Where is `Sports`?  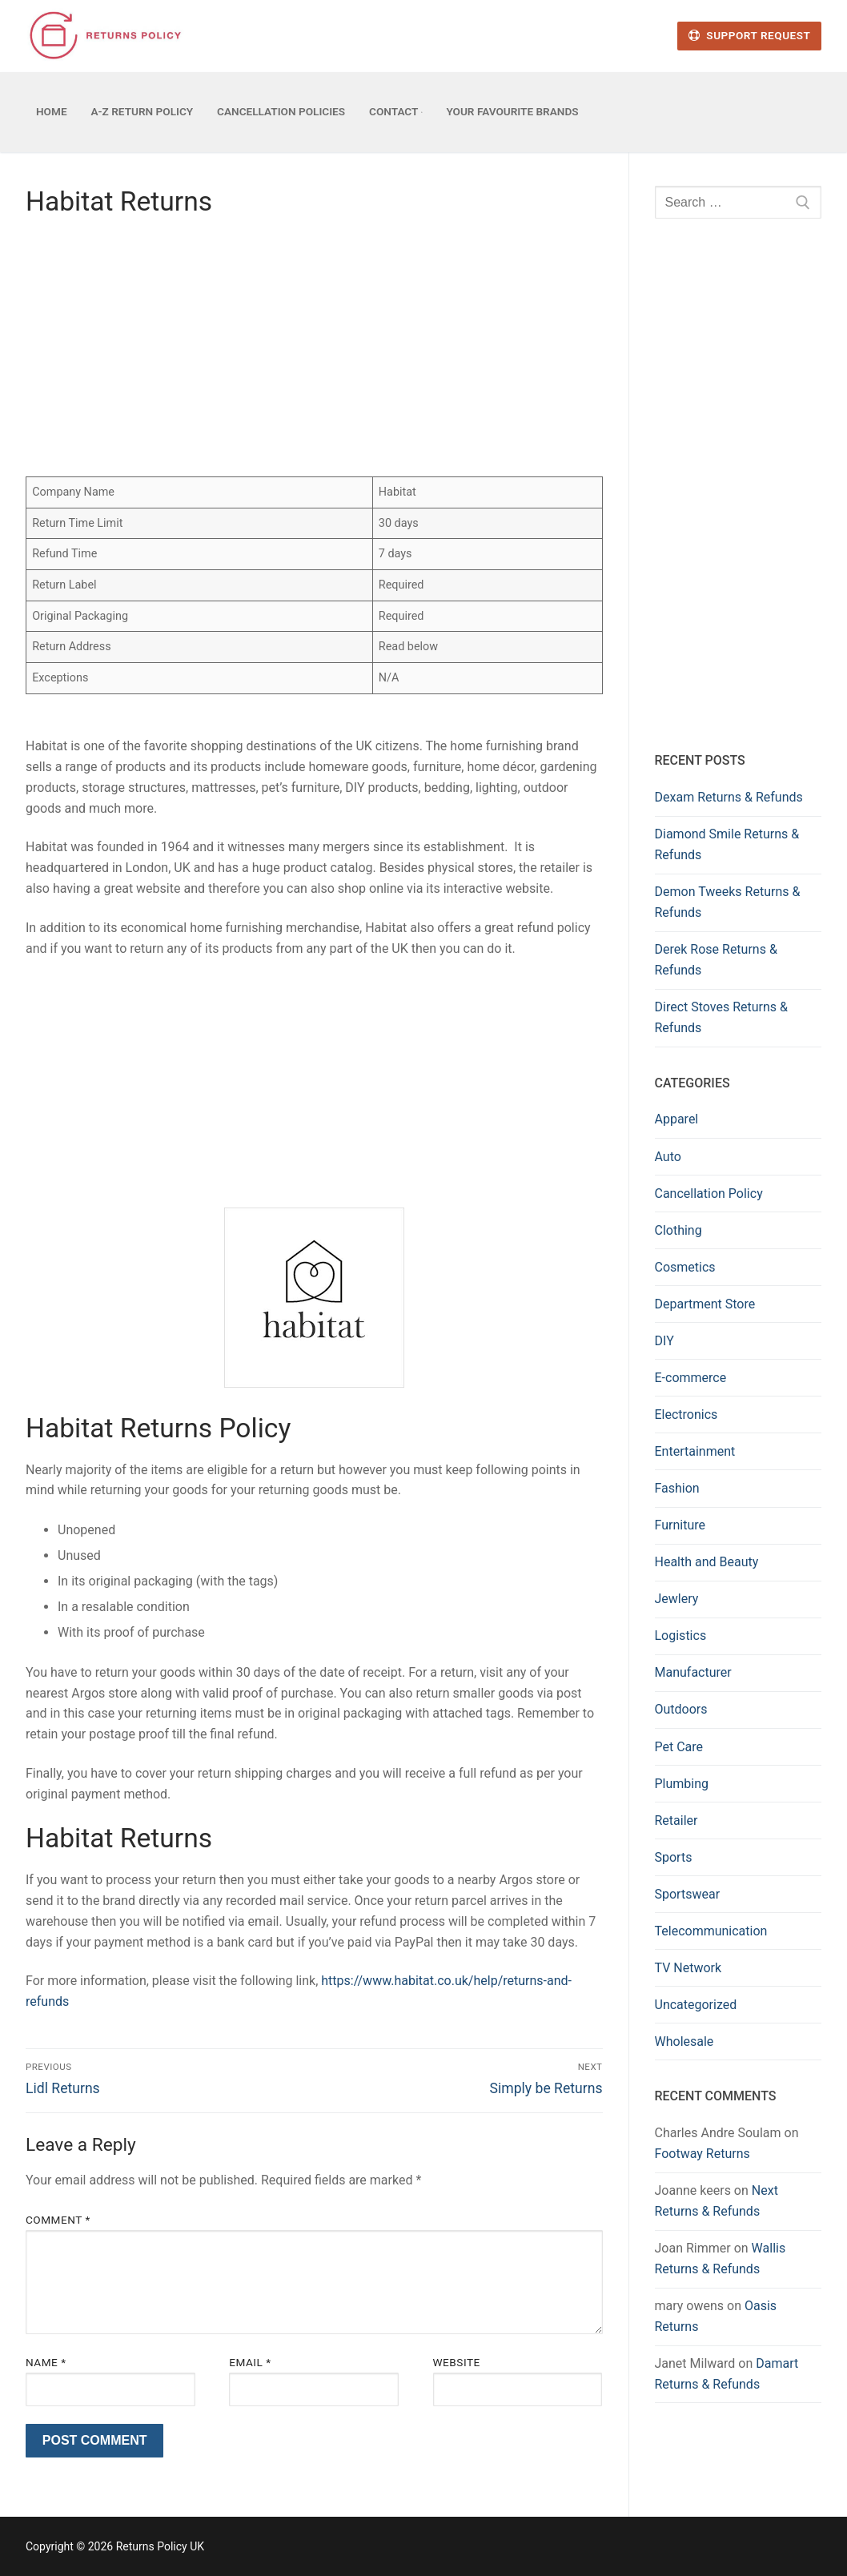
Sports is located at coordinates (673, 1857).